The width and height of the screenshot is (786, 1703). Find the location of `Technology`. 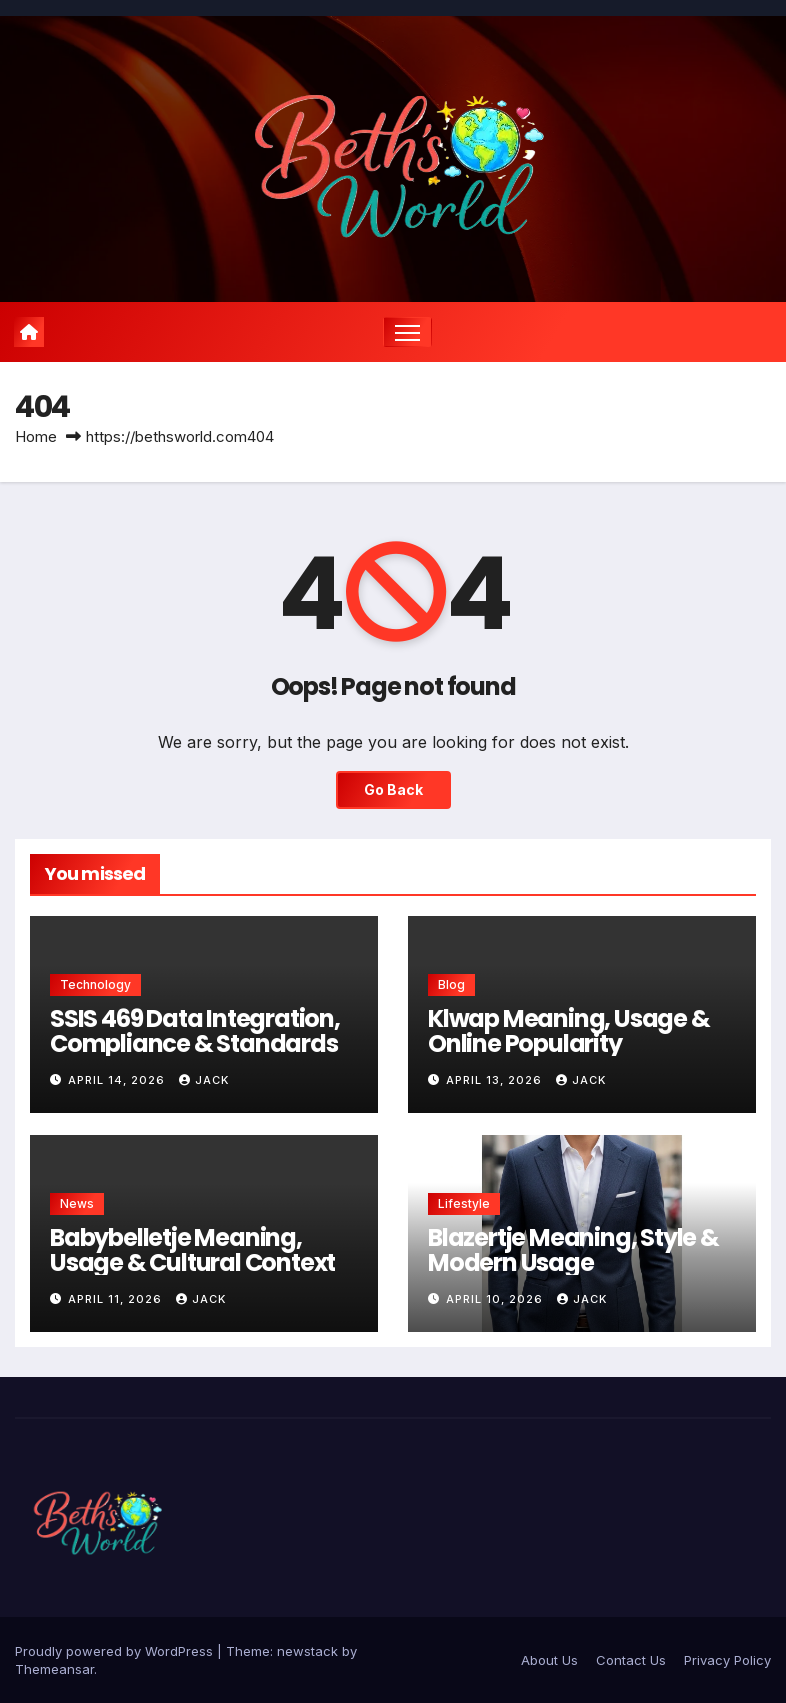

Technology is located at coordinates (95, 984).